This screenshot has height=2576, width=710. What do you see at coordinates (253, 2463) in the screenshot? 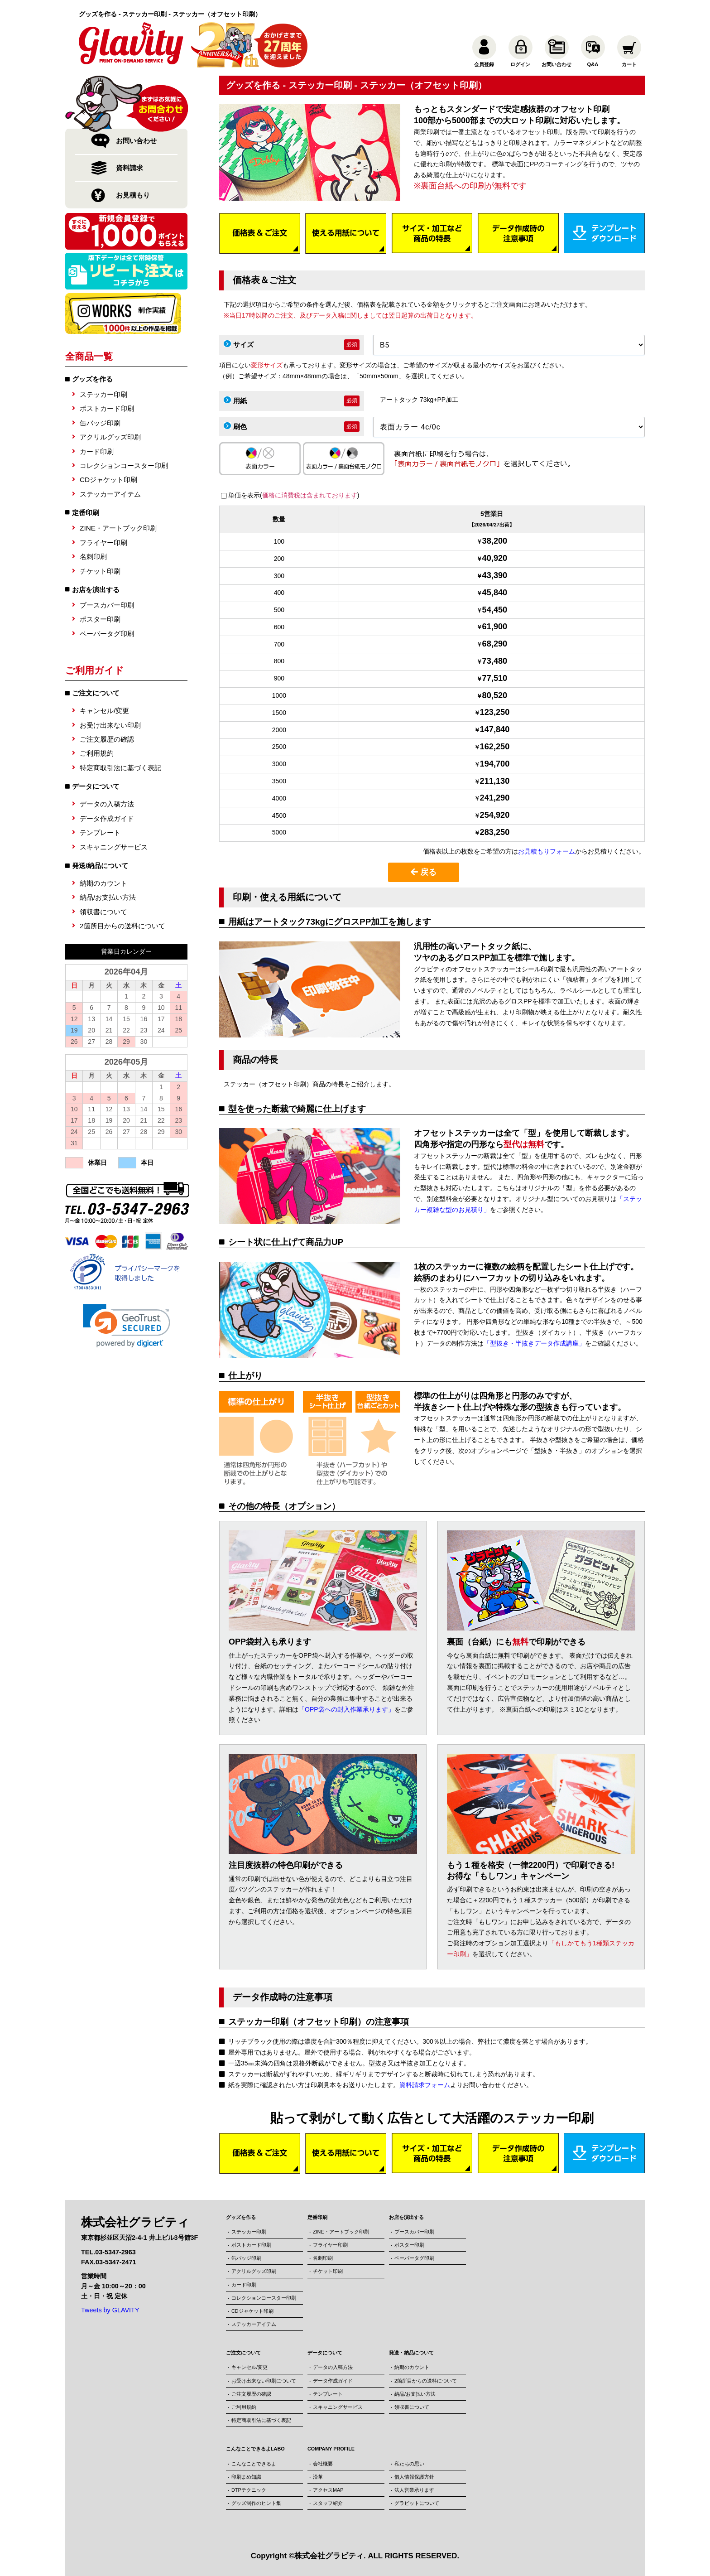
I see `こんなことできるよ` at bounding box center [253, 2463].